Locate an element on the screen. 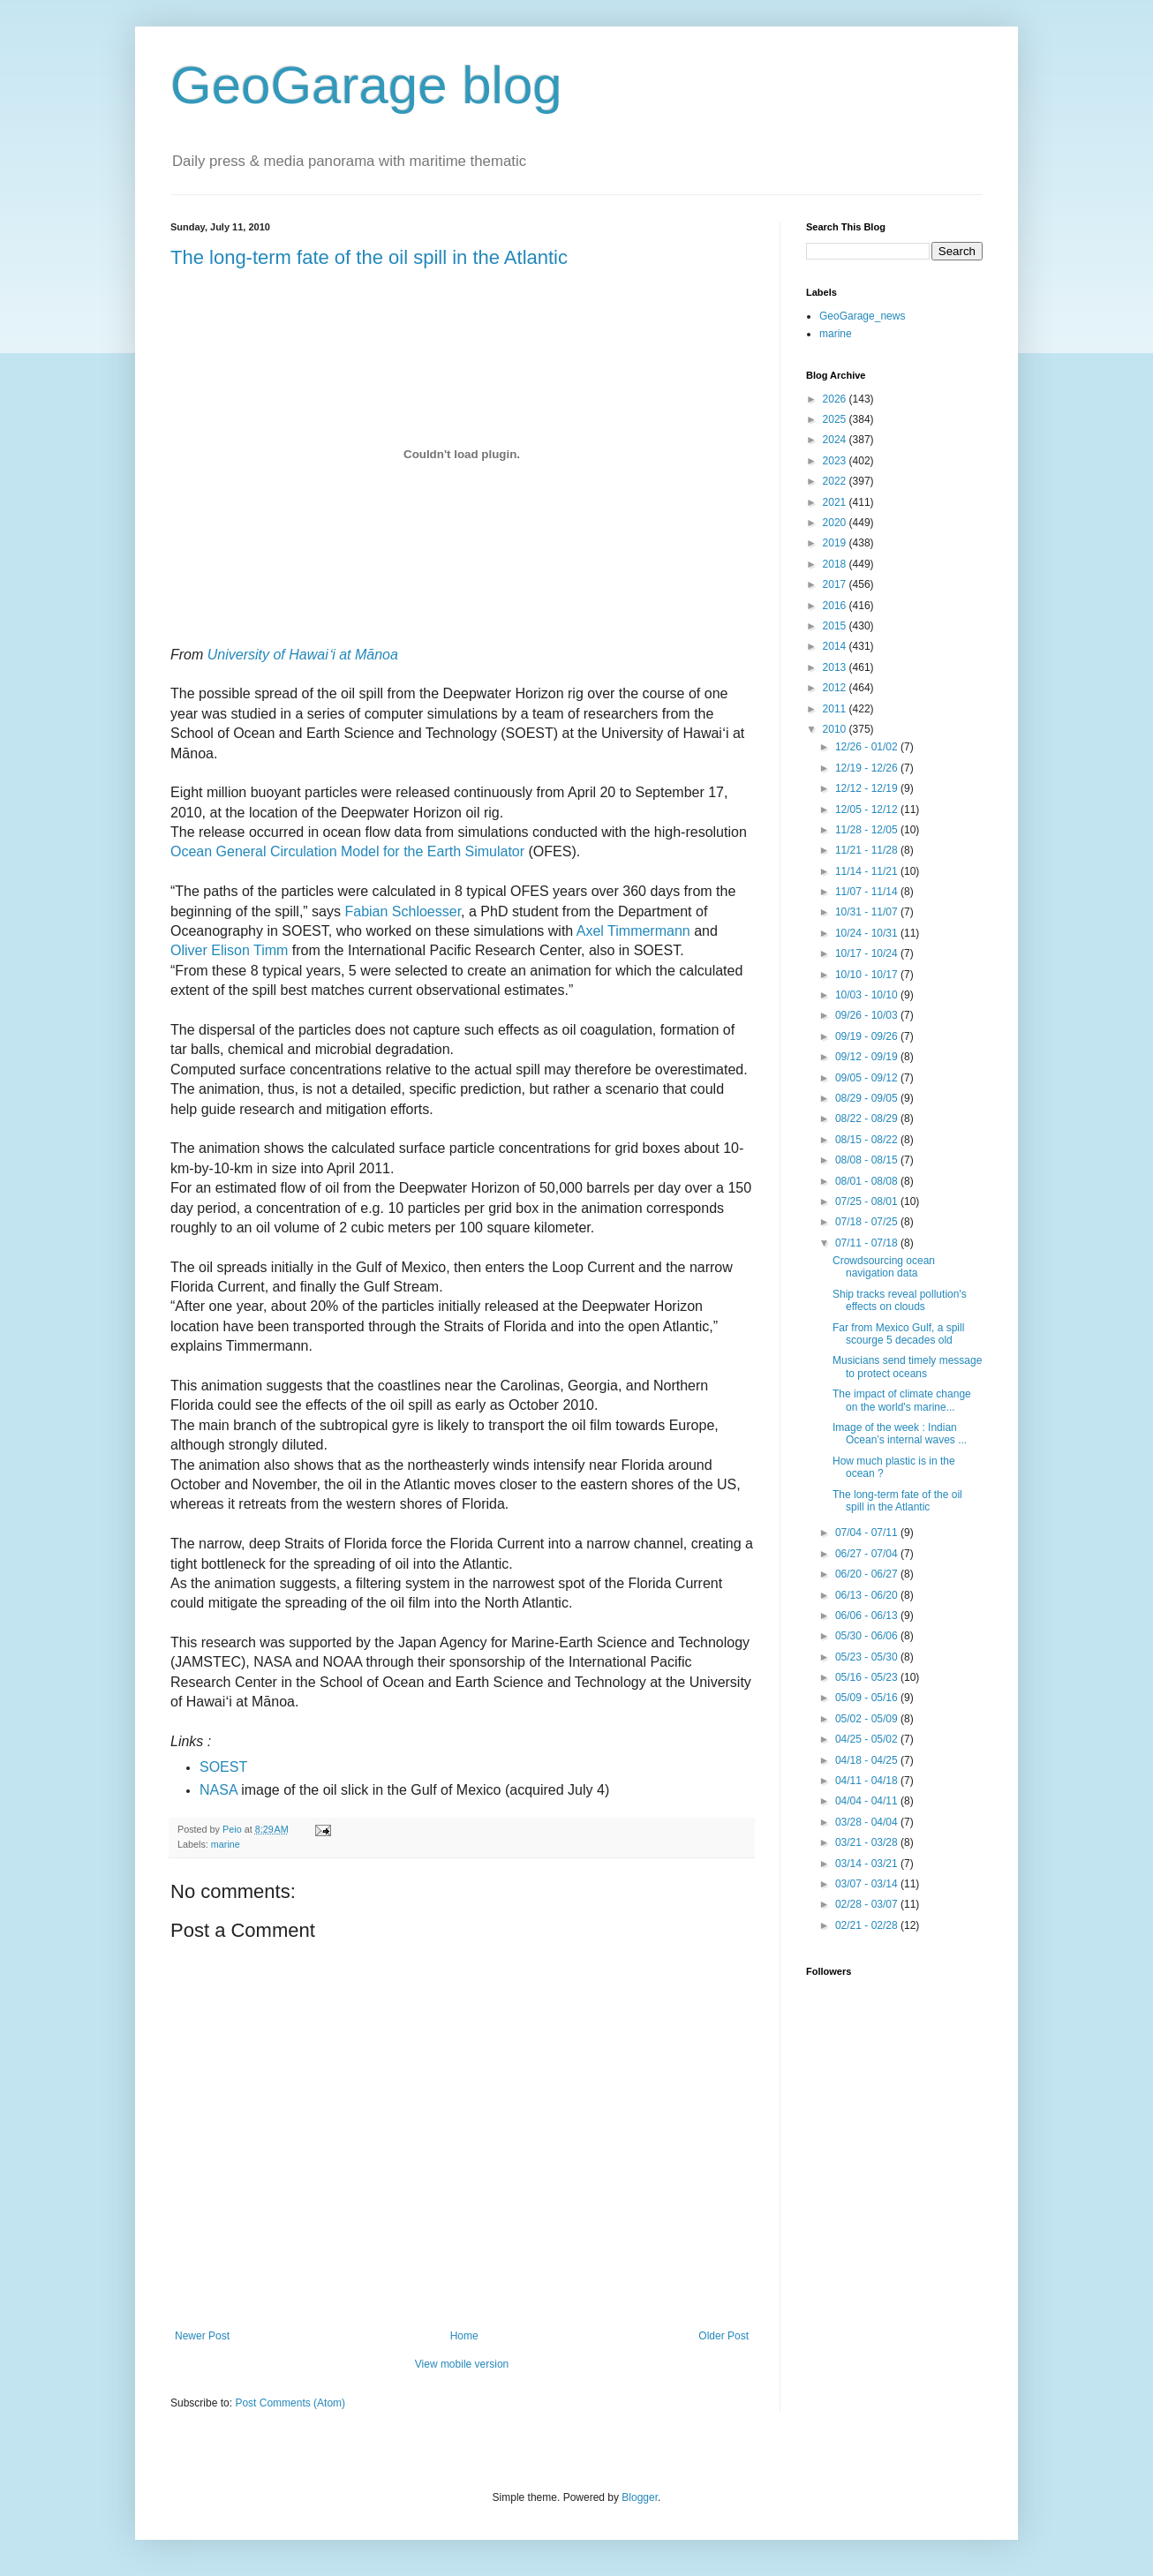 This screenshot has width=1153, height=2576. 08/01 - 08/08 is located at coordinates (868, 1181).